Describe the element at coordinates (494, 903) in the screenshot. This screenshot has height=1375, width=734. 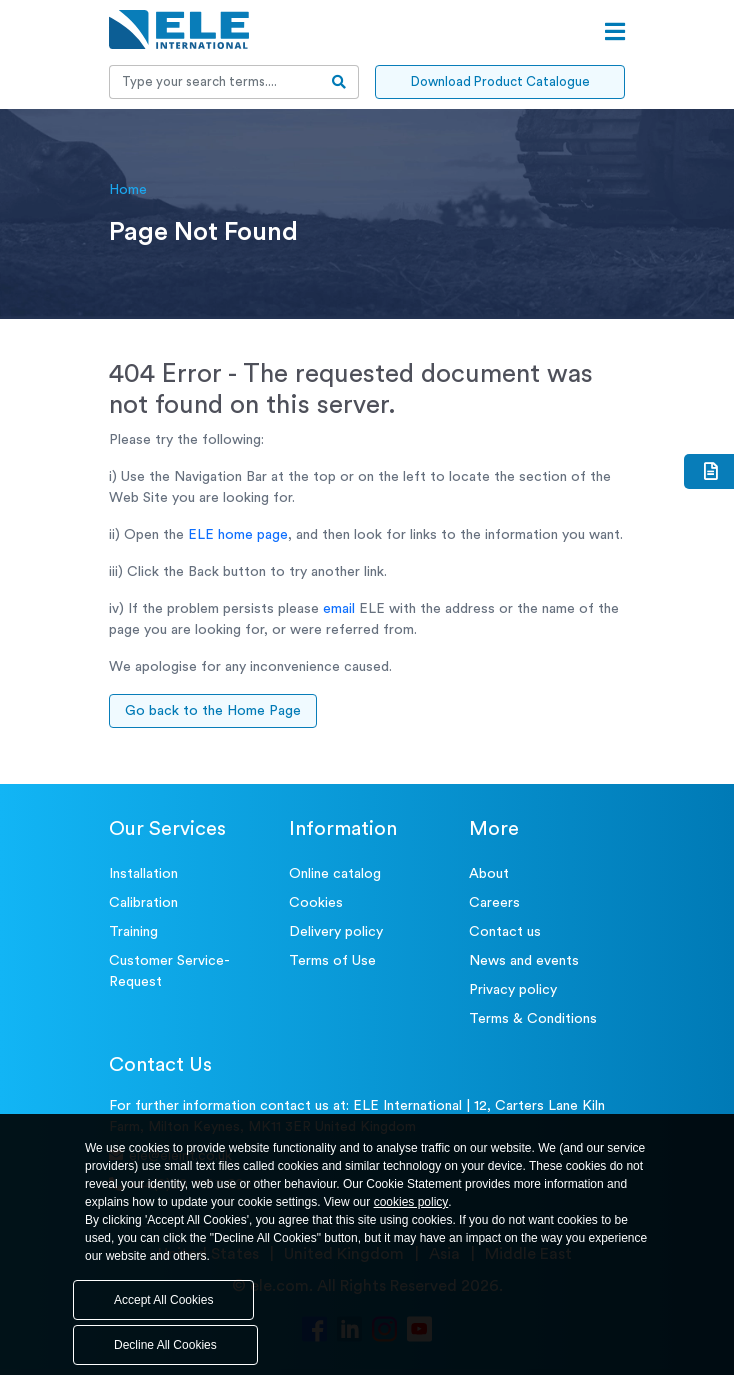
I see `Careers` at that location.